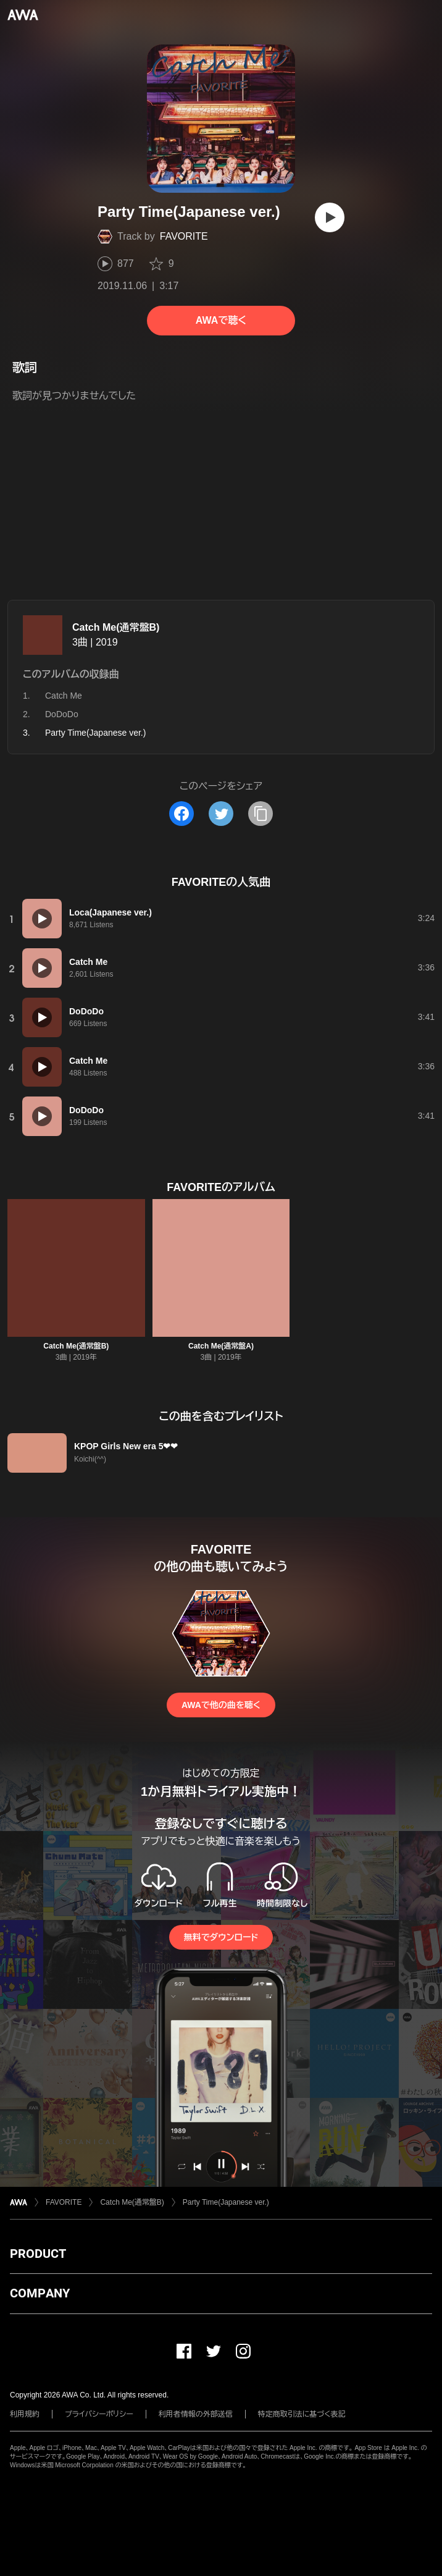 This screenshot has height=2576, width=442. Describe the element at coordinates (63, 696) in the screenshot. I see `Catch Me` at that location.